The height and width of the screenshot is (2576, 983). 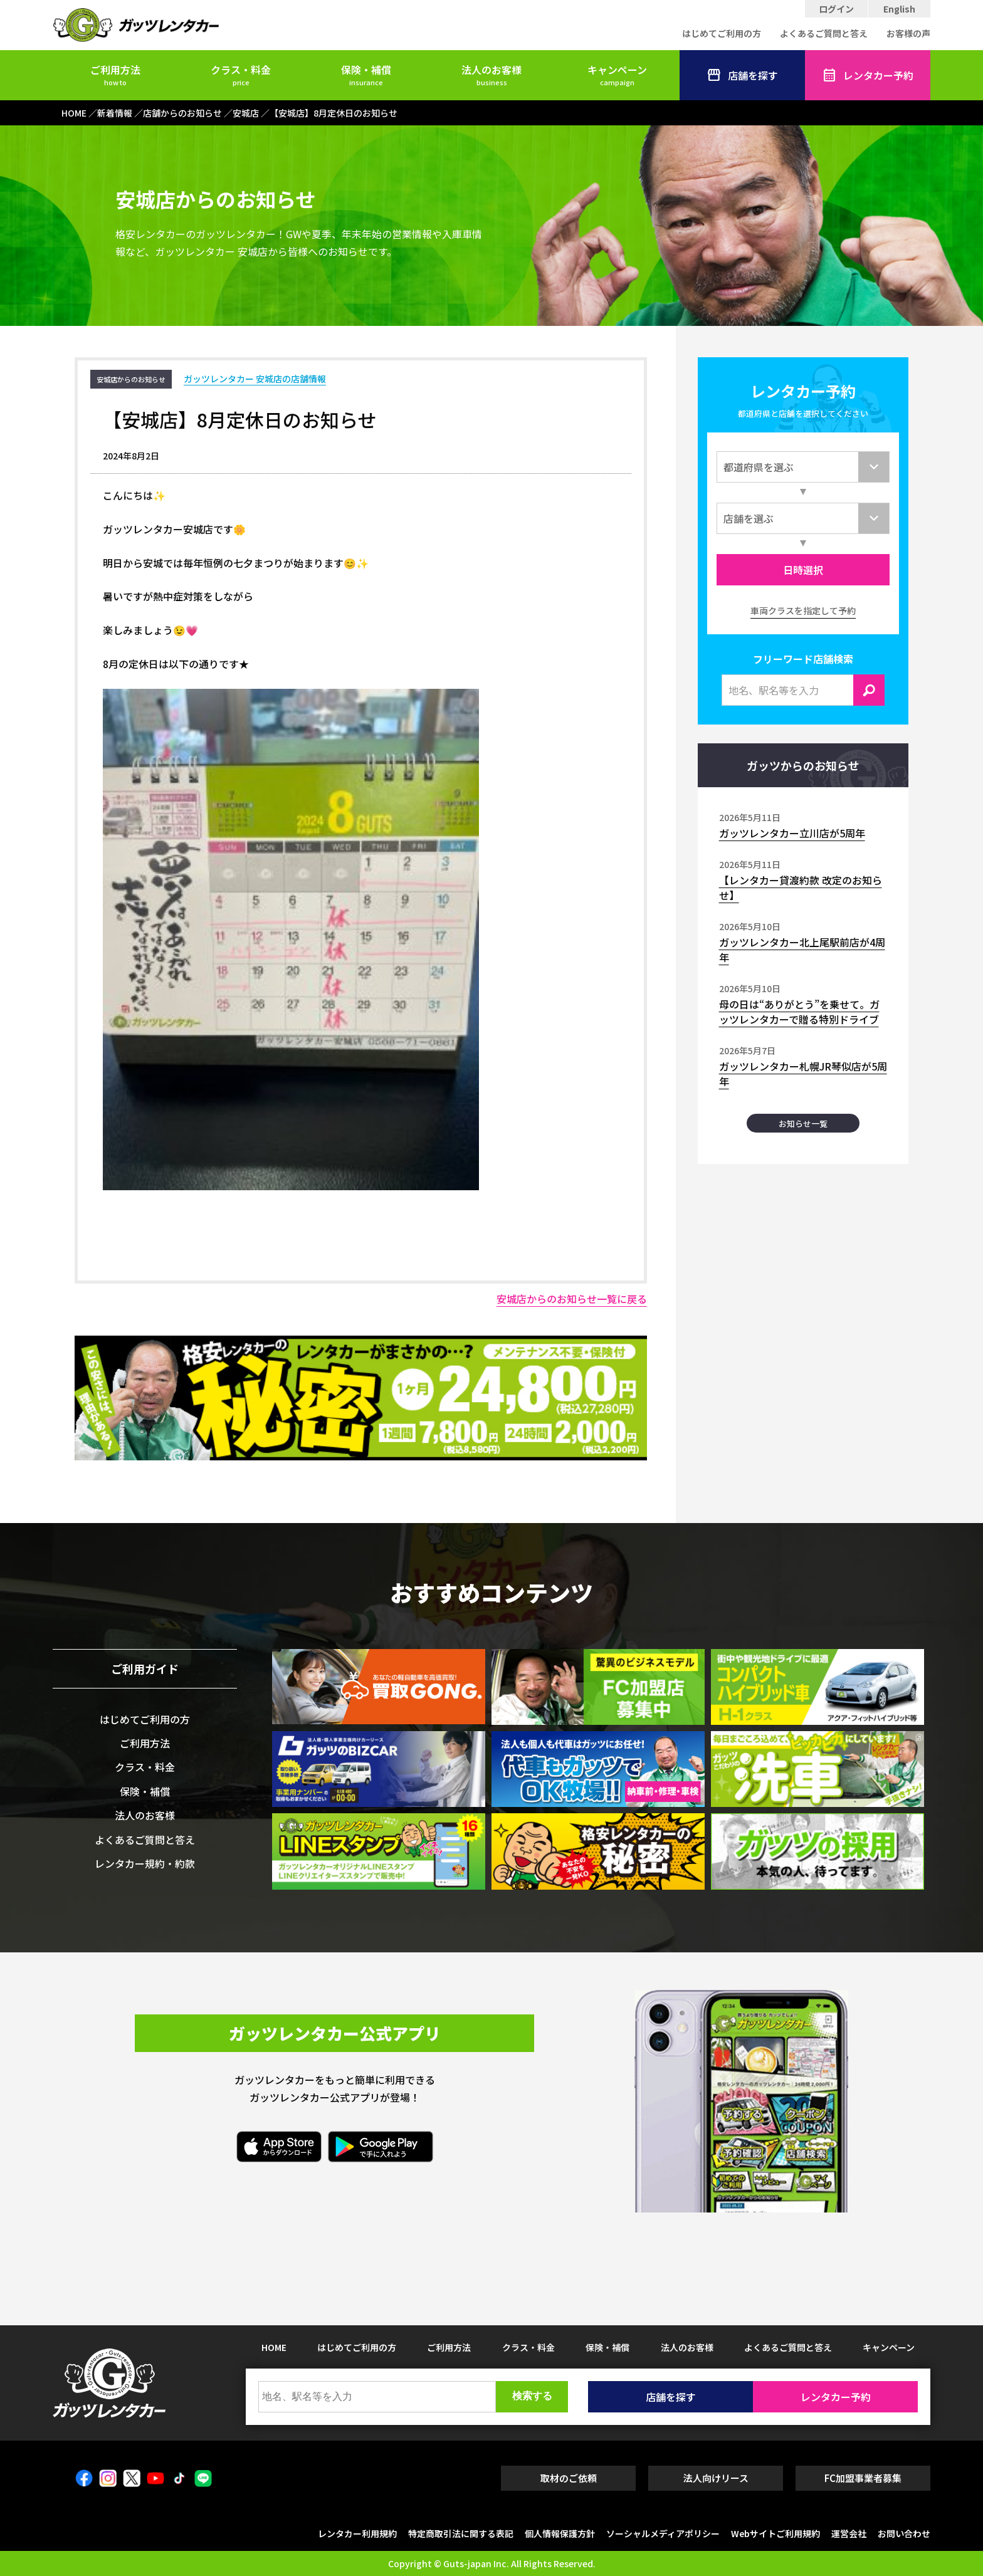 What do you see at coordinates (908, 33) in the screenshot?
I see `お客様の声` at bounding box center [908, 33].